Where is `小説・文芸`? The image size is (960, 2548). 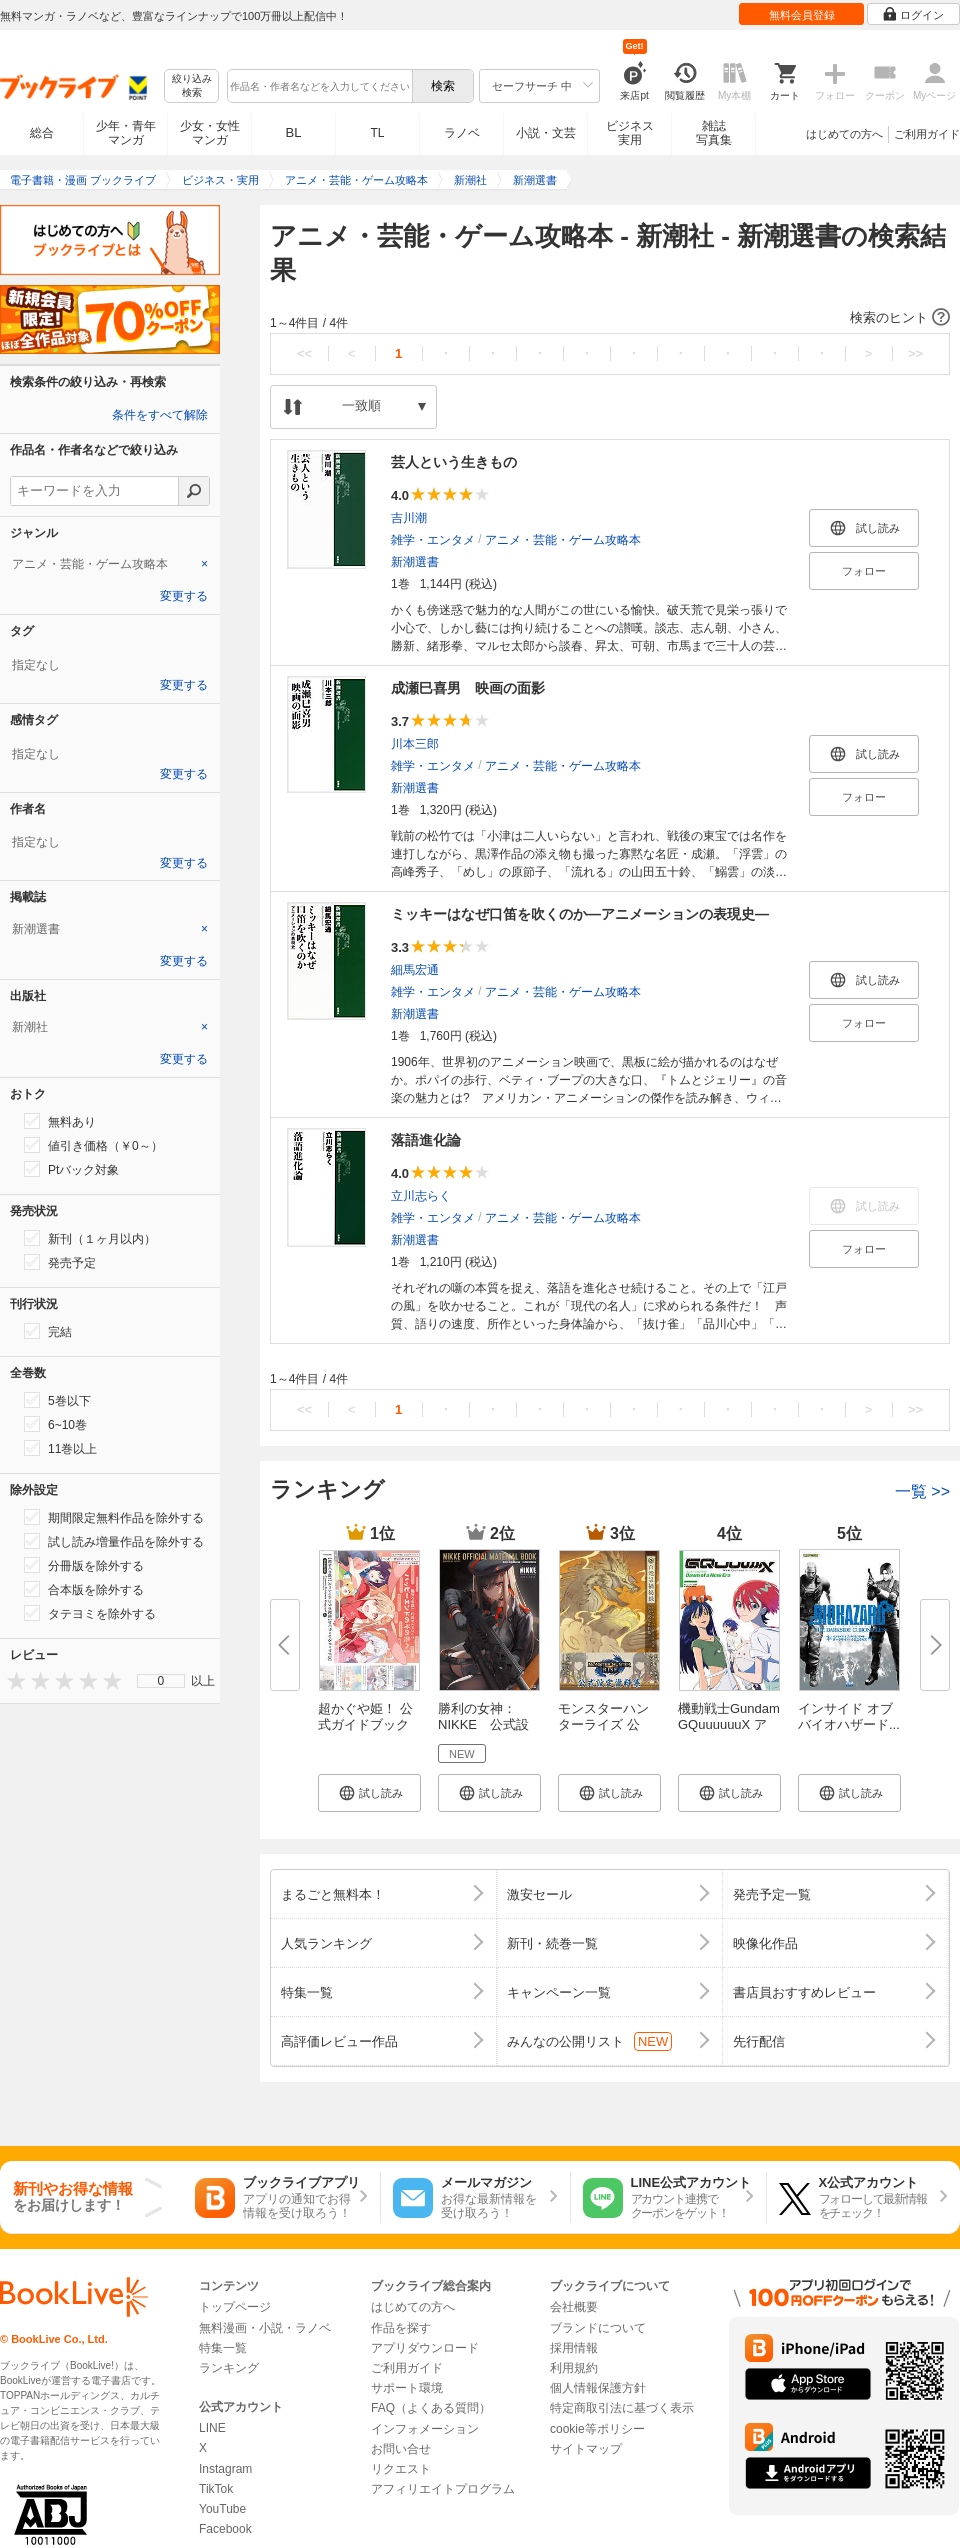 小説・文芸 is located at coordinates (546, 133).